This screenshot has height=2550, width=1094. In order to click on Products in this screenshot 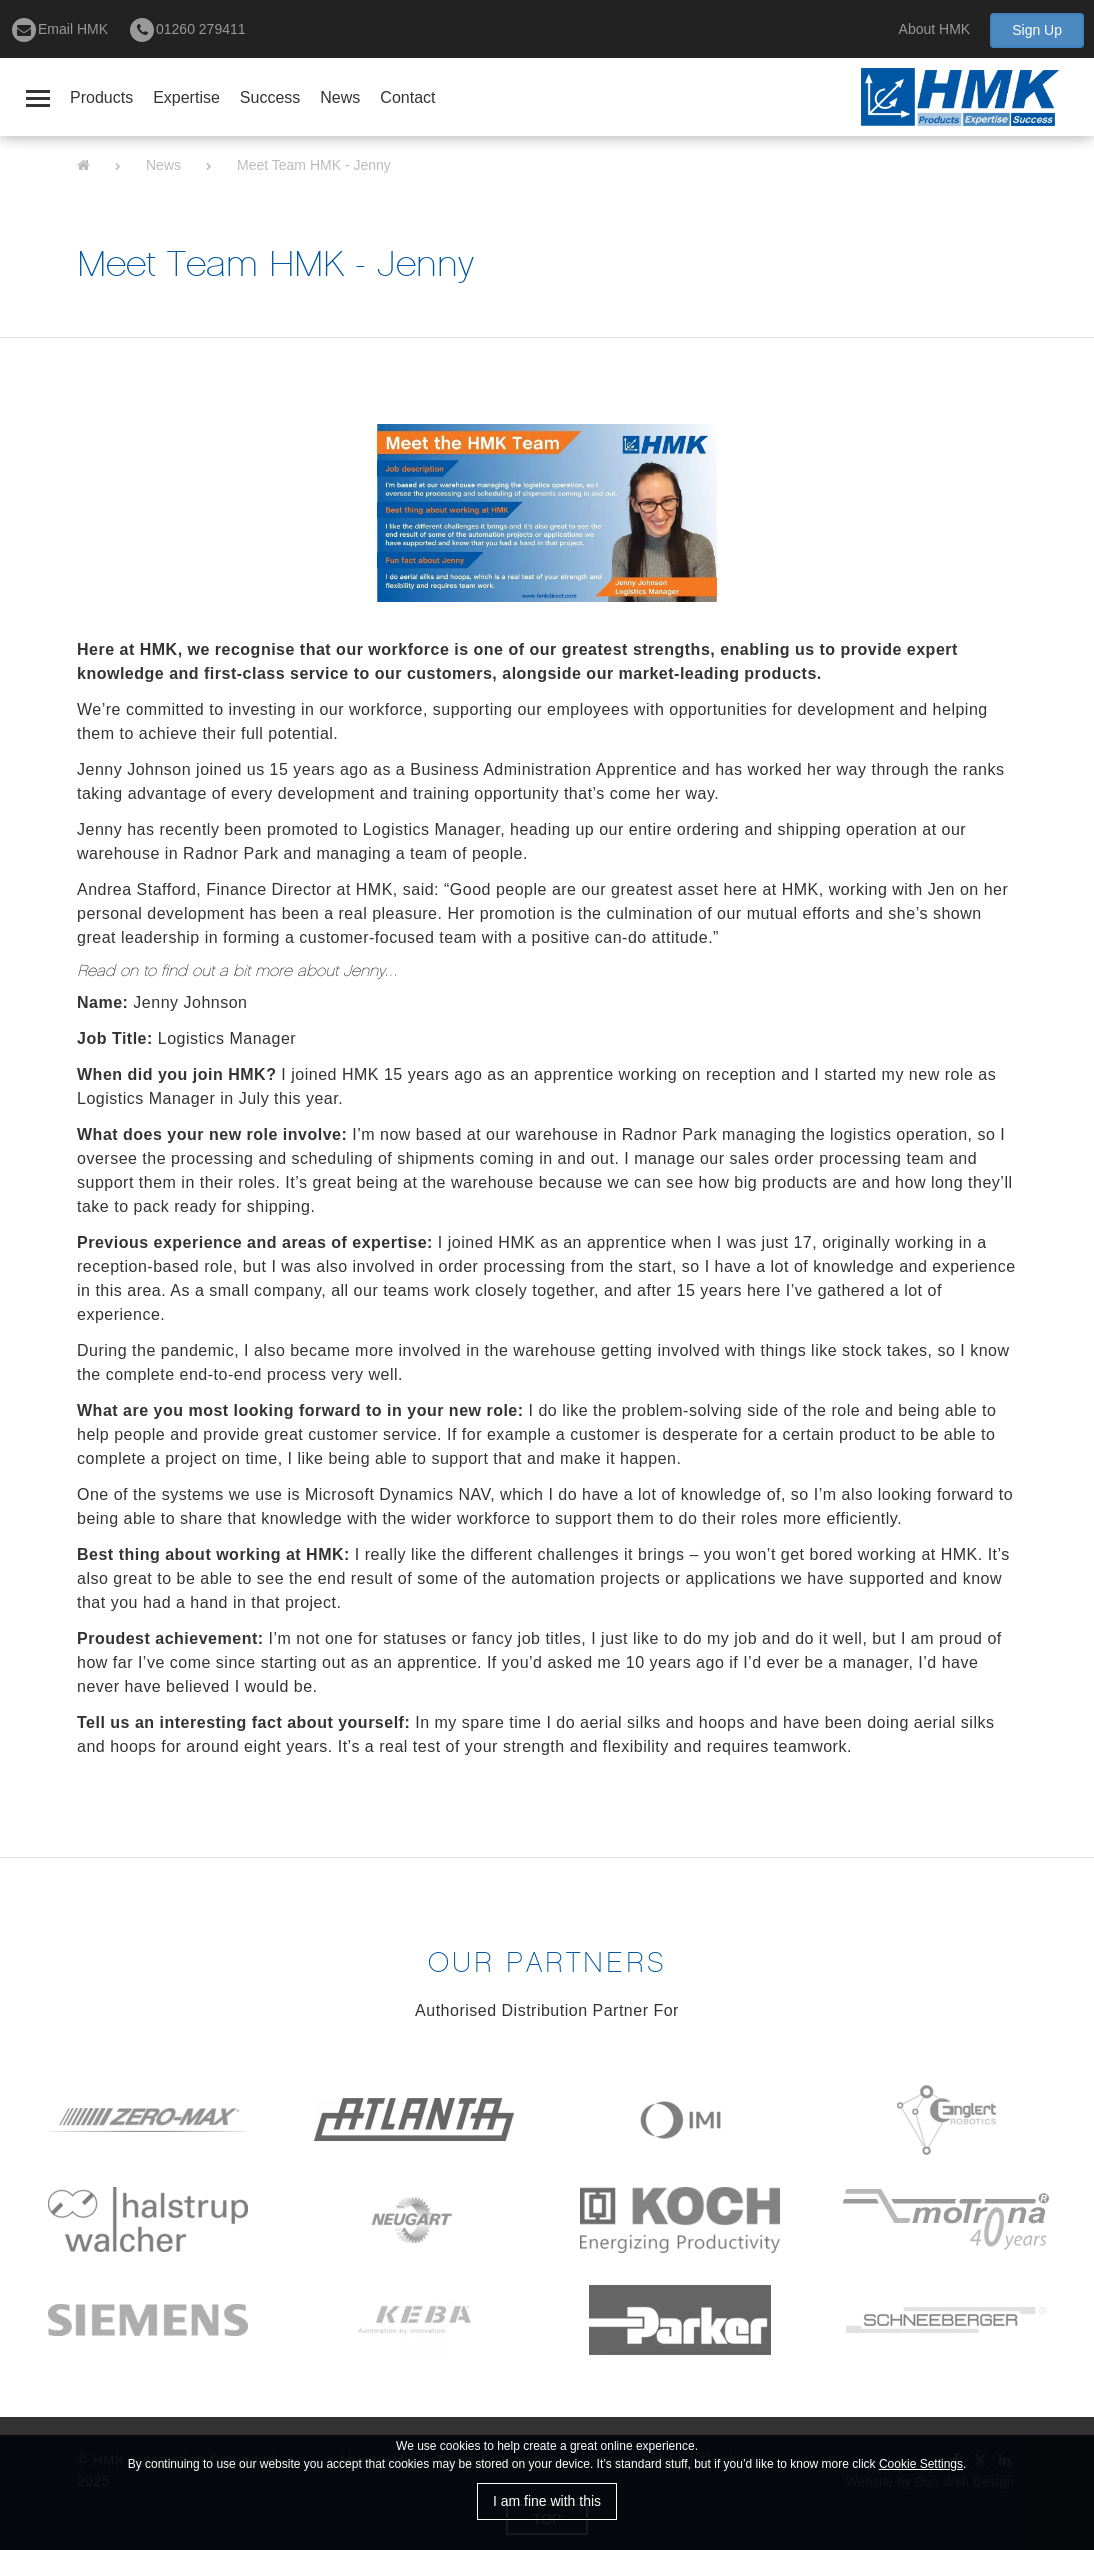, I will do `click(101, 97)`.